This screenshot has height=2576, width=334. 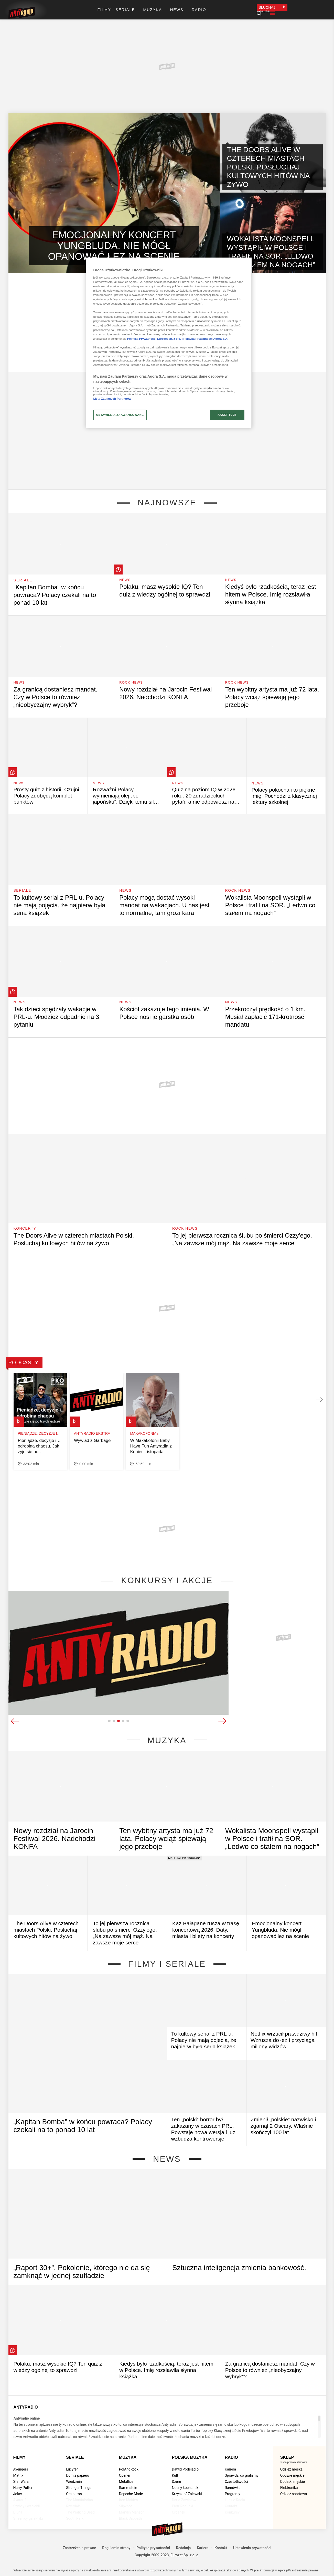 I want to click on Lista Zaufanych Partnerów, so click(x=112, y=398).